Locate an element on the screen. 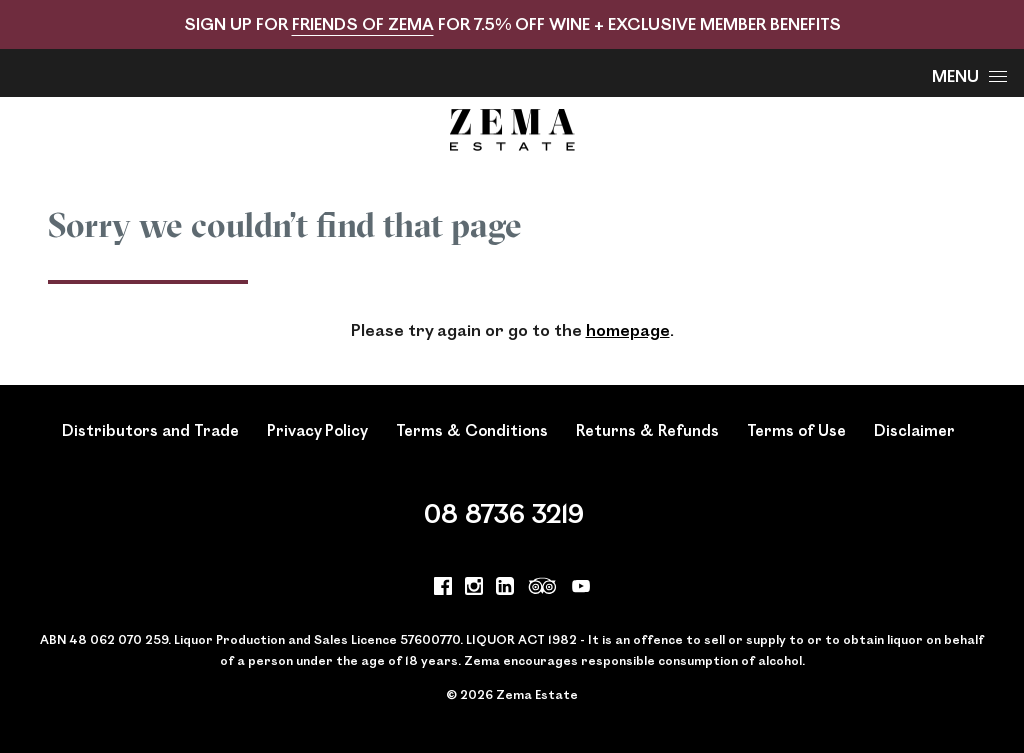 Image resolution: width=1024 pixels, height=753 pixels. Disclaimer is located at coordinates (914, 429).